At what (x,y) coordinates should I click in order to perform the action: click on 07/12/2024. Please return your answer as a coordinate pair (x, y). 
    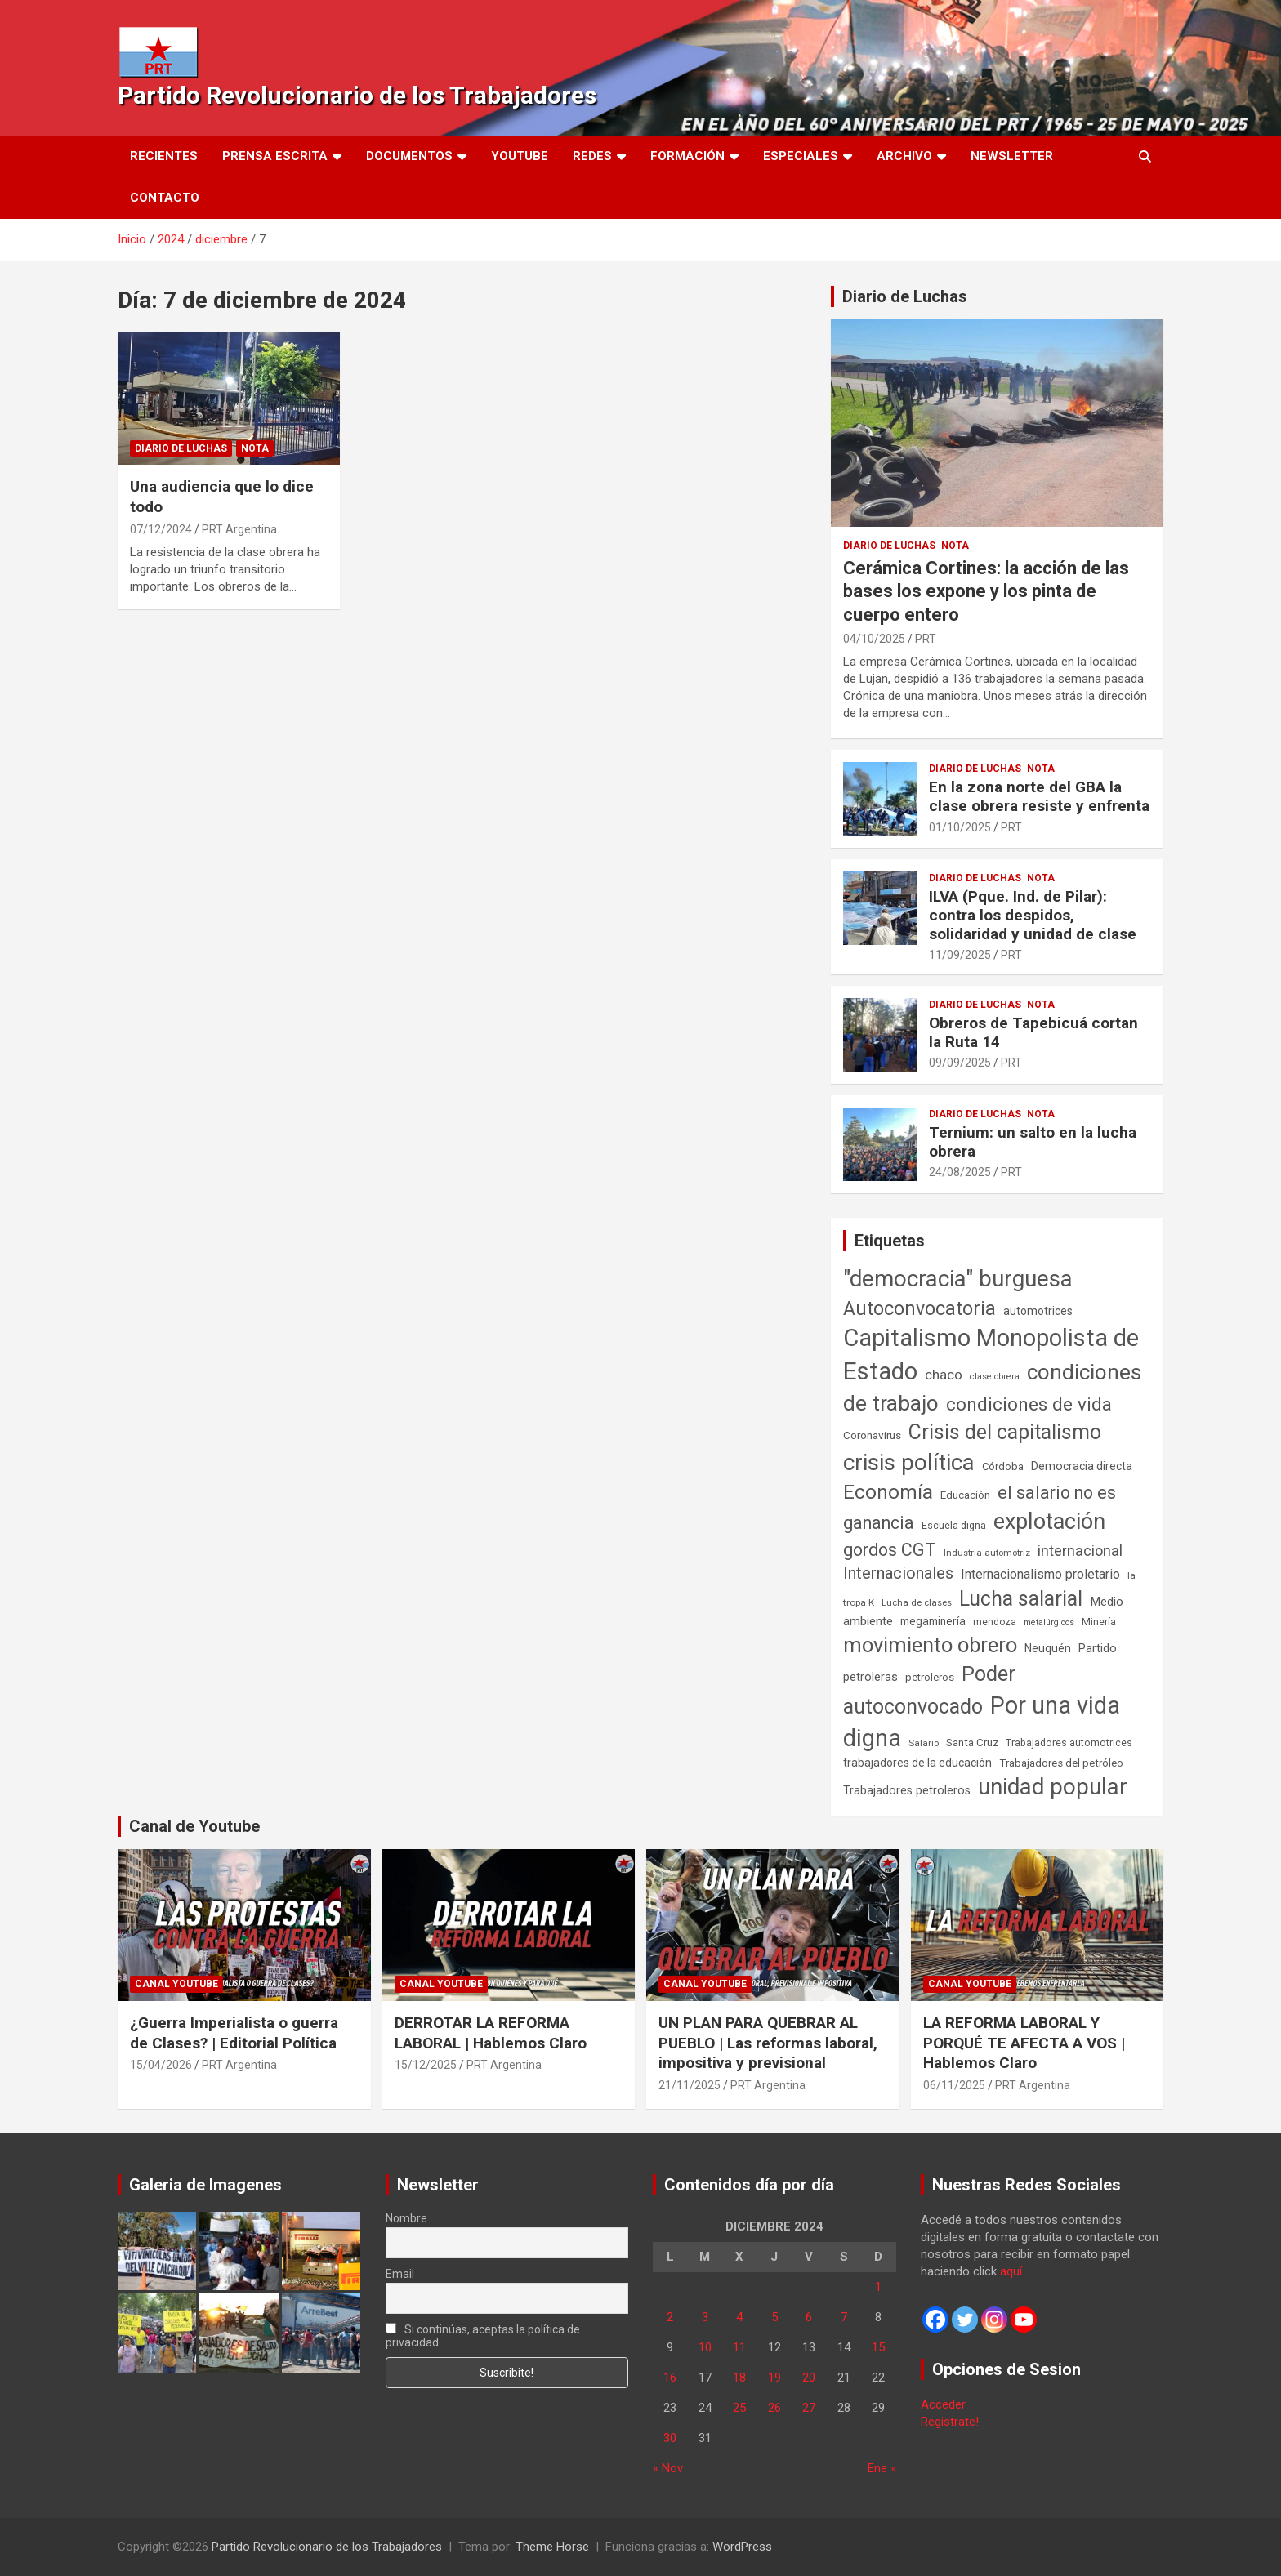
    Looking at the image, I should click on (161, 529).